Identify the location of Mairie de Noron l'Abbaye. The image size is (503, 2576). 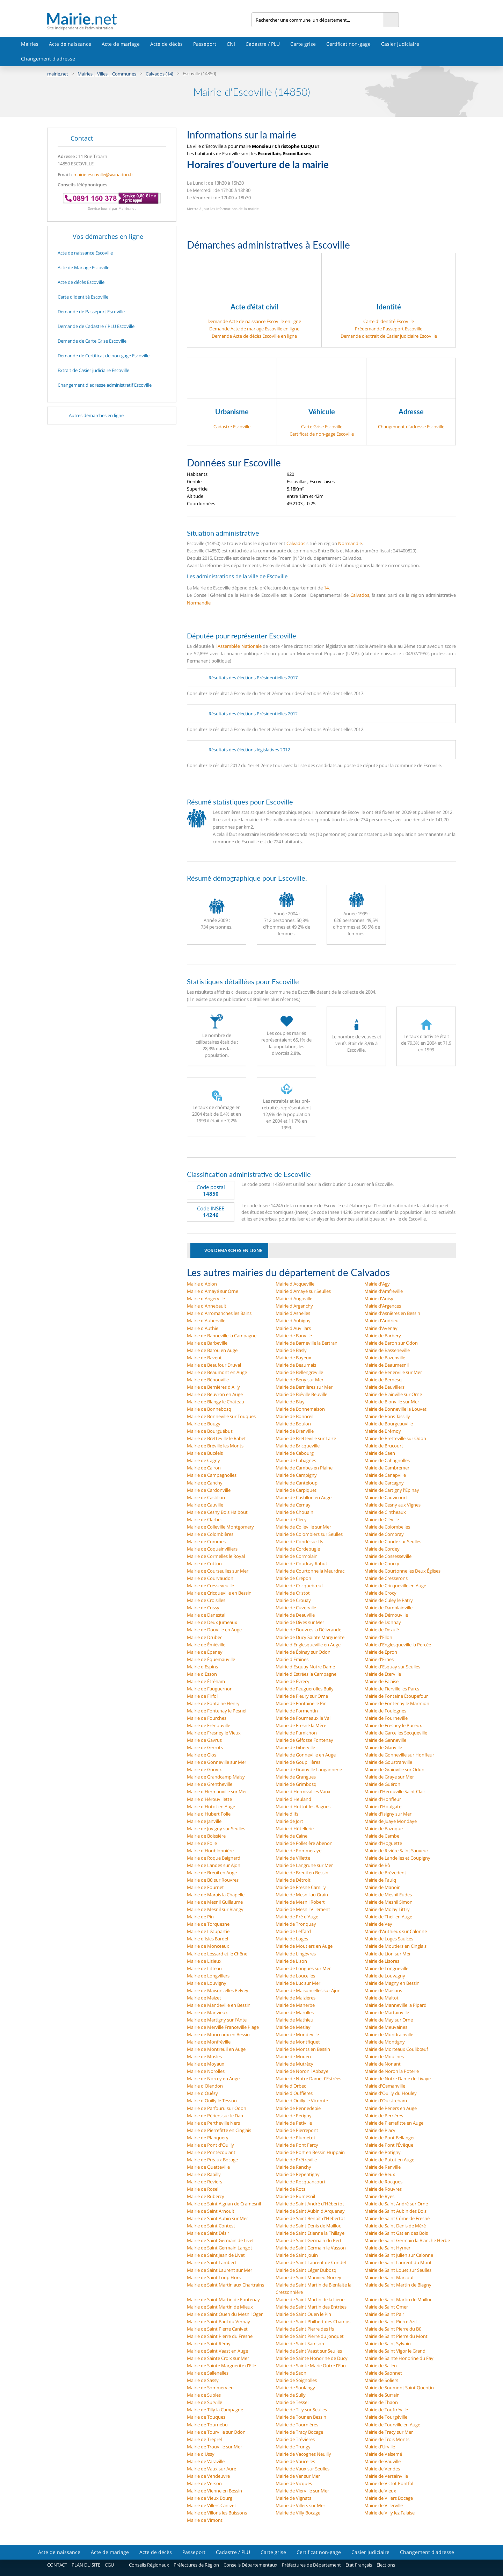
(302, 2071).